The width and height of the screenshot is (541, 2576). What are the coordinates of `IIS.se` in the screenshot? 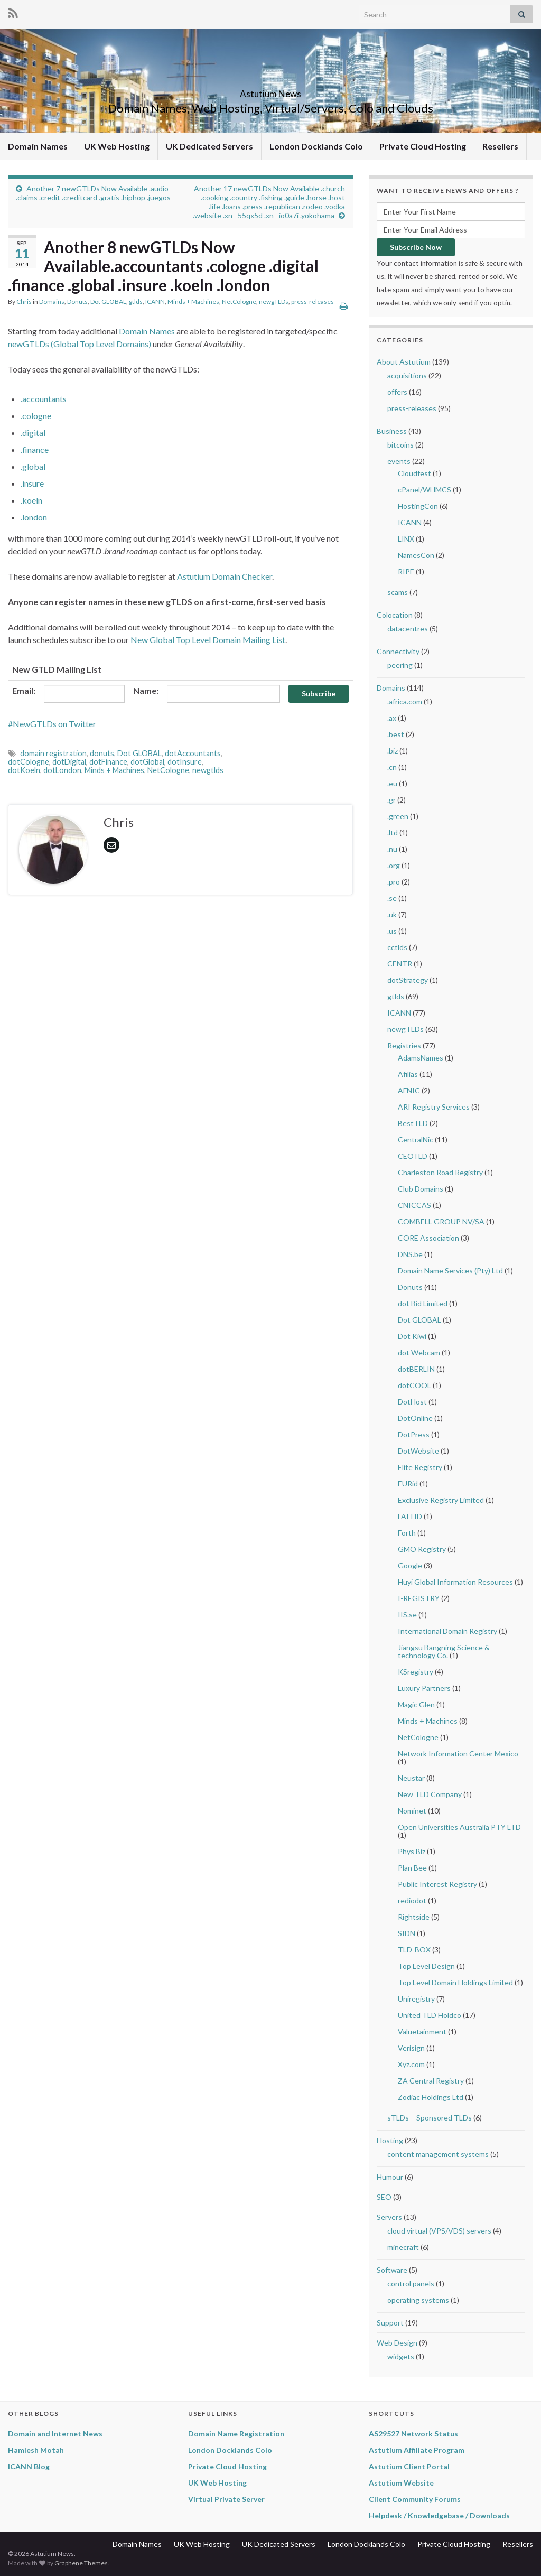 It's located at (407, 1614).